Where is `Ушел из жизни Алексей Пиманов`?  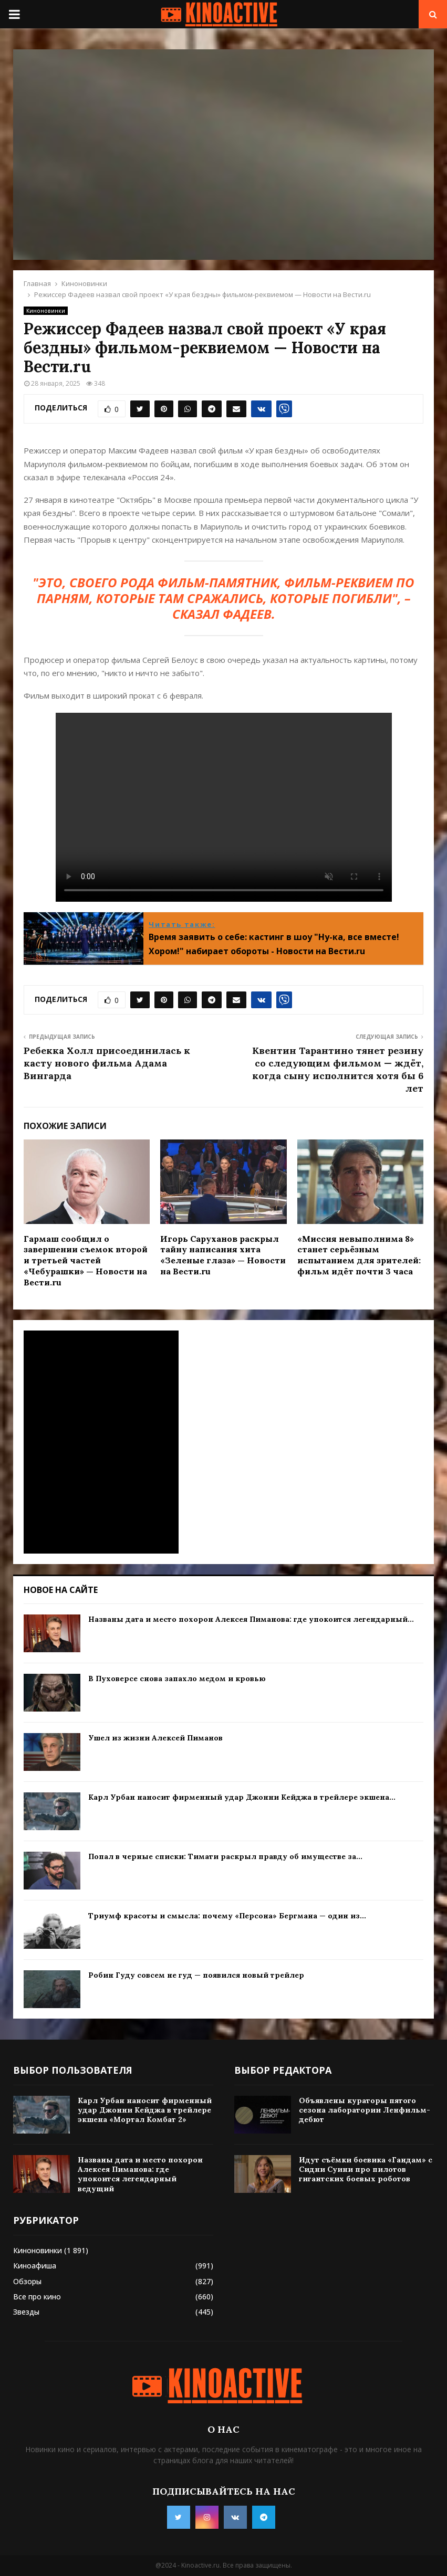
Ушел из жизни Алексей Пиманов is located at coordinates (155, 1738).